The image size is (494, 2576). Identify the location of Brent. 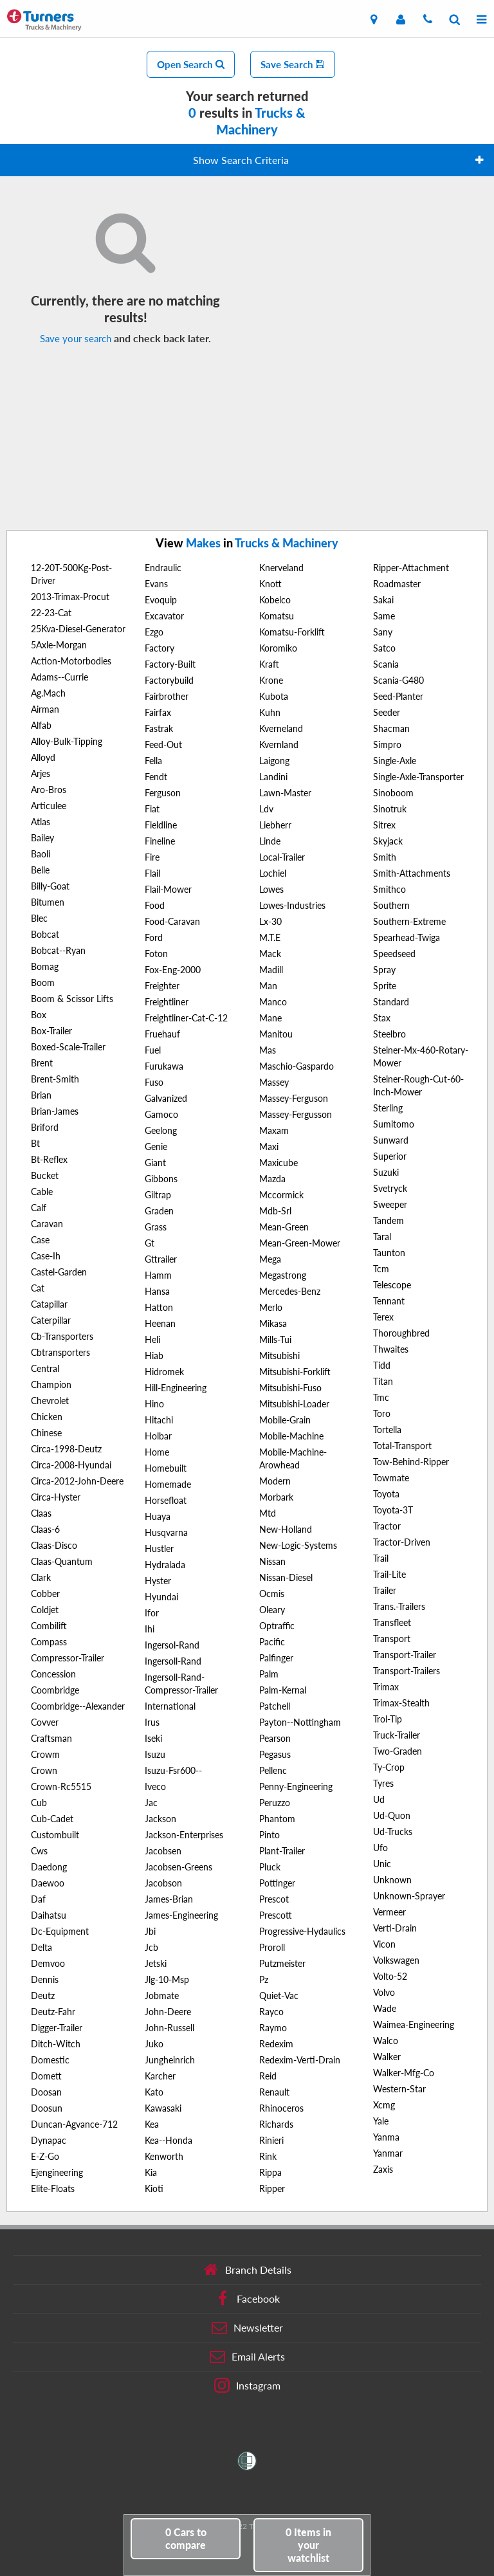
(42, 1062).